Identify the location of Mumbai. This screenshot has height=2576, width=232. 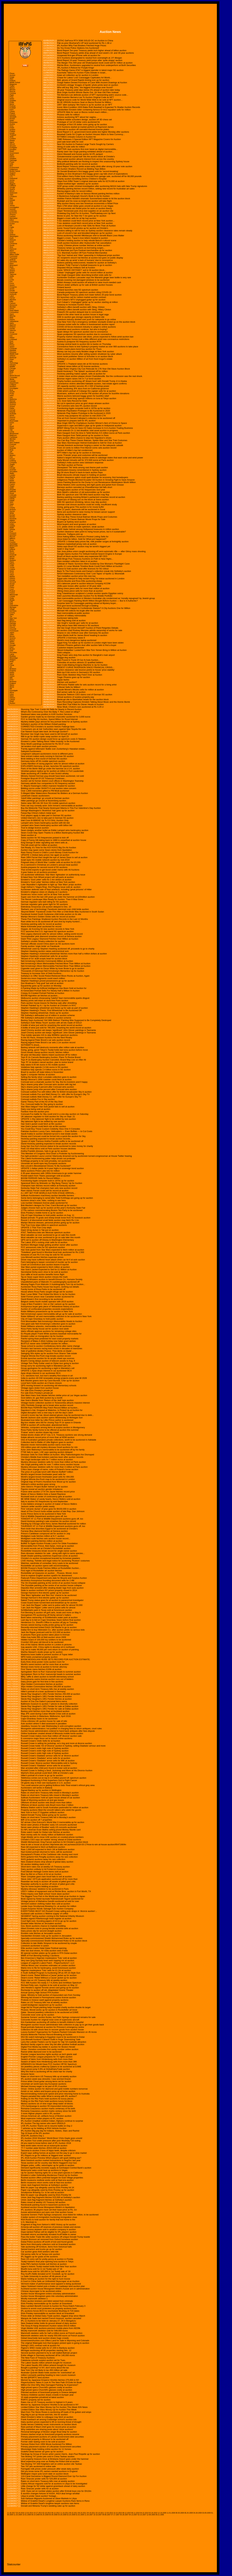
(13, 307).